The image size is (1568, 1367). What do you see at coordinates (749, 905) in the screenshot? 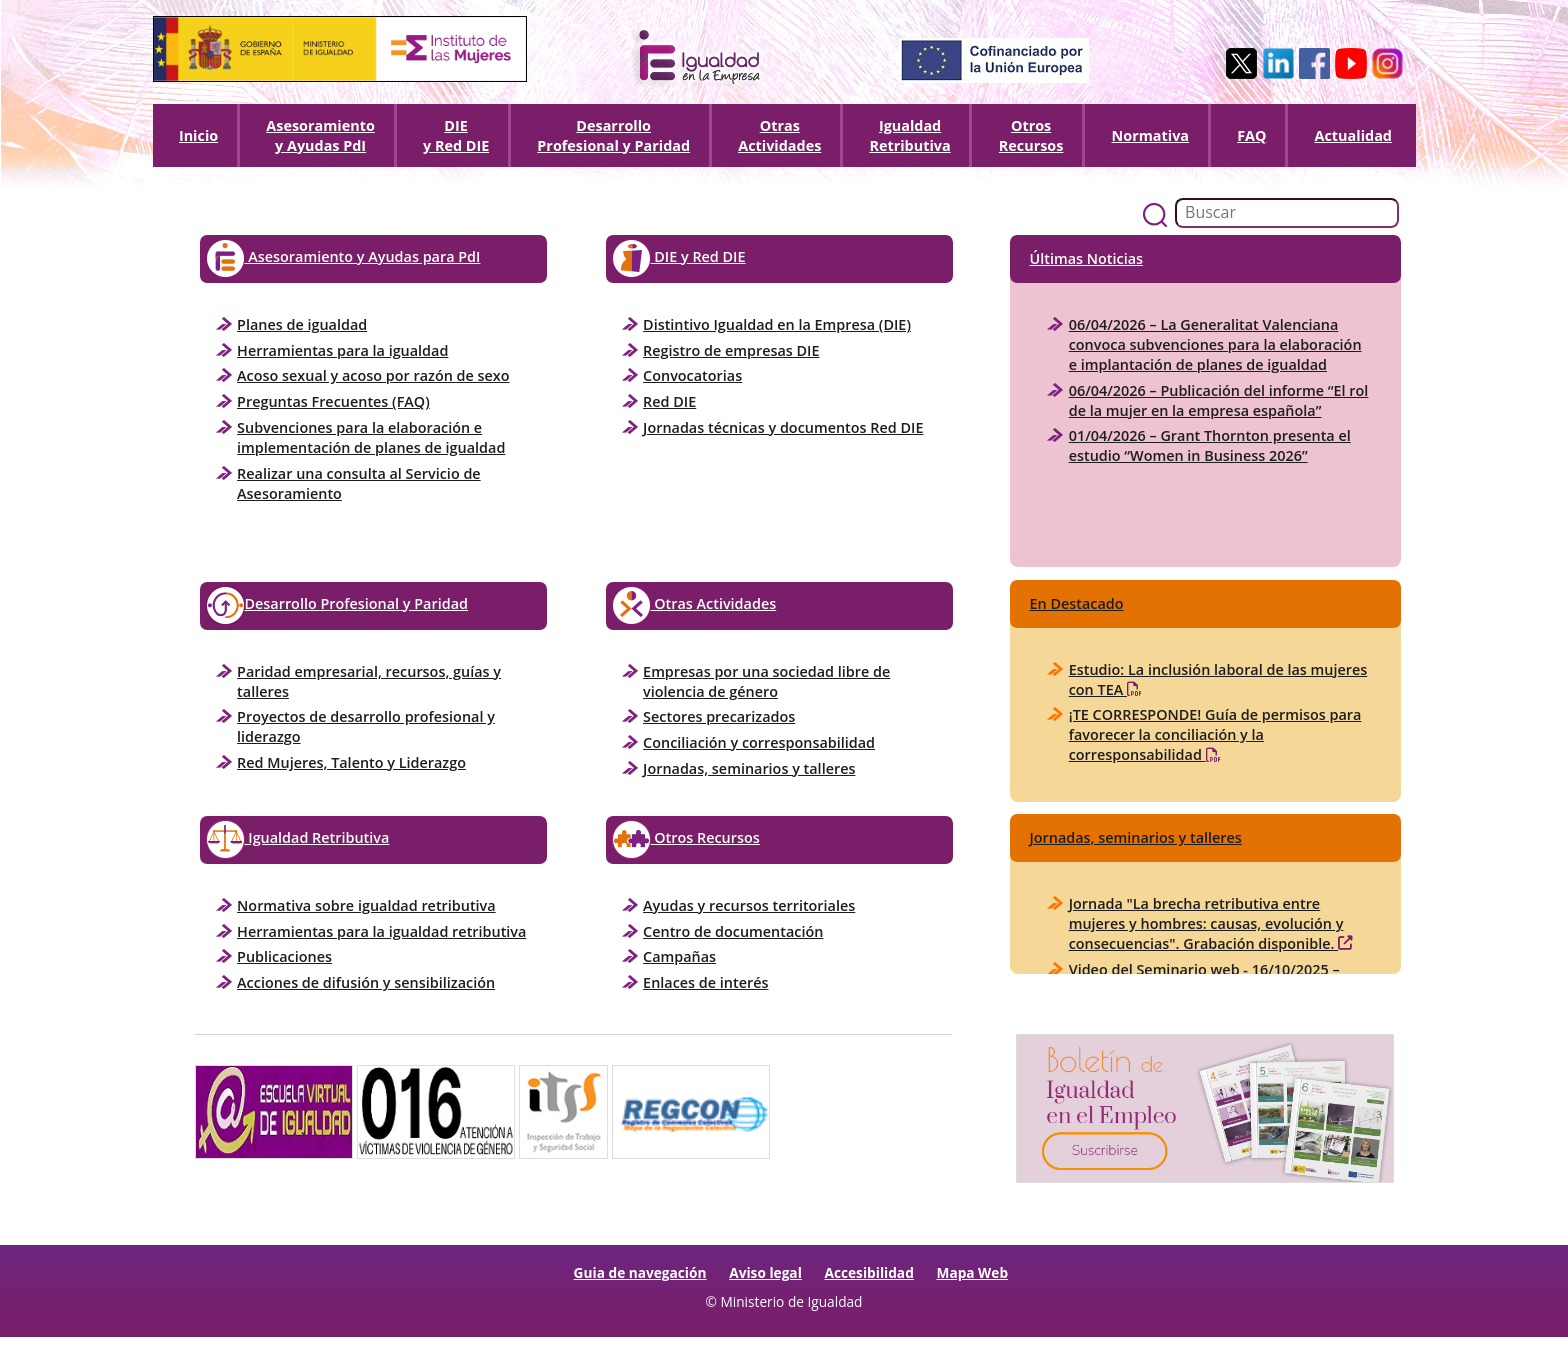
I see `Ayudas y recursos territoriales` at bounding box center [749, 905].